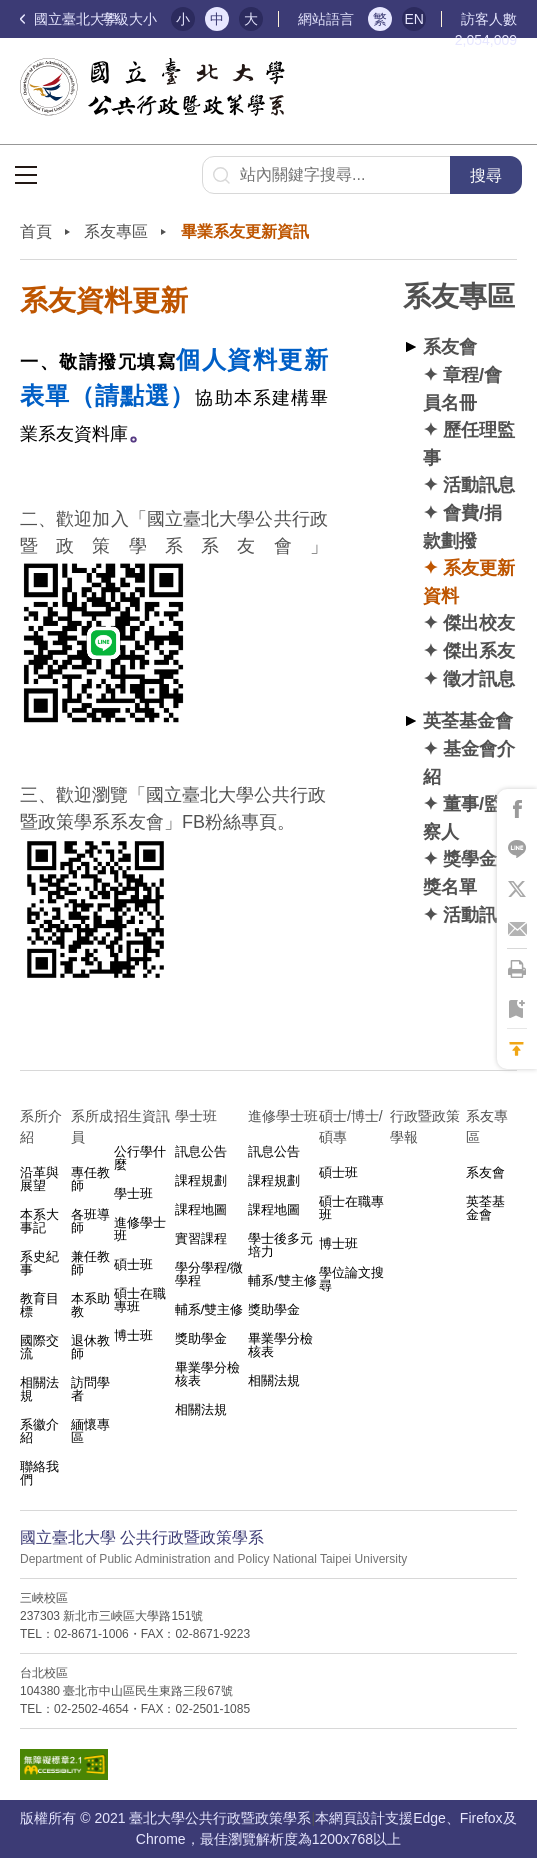 This screenshot has height=1858, width=537. I want to click on ✦ 會費/捐款劃撥, so click(462, 526).